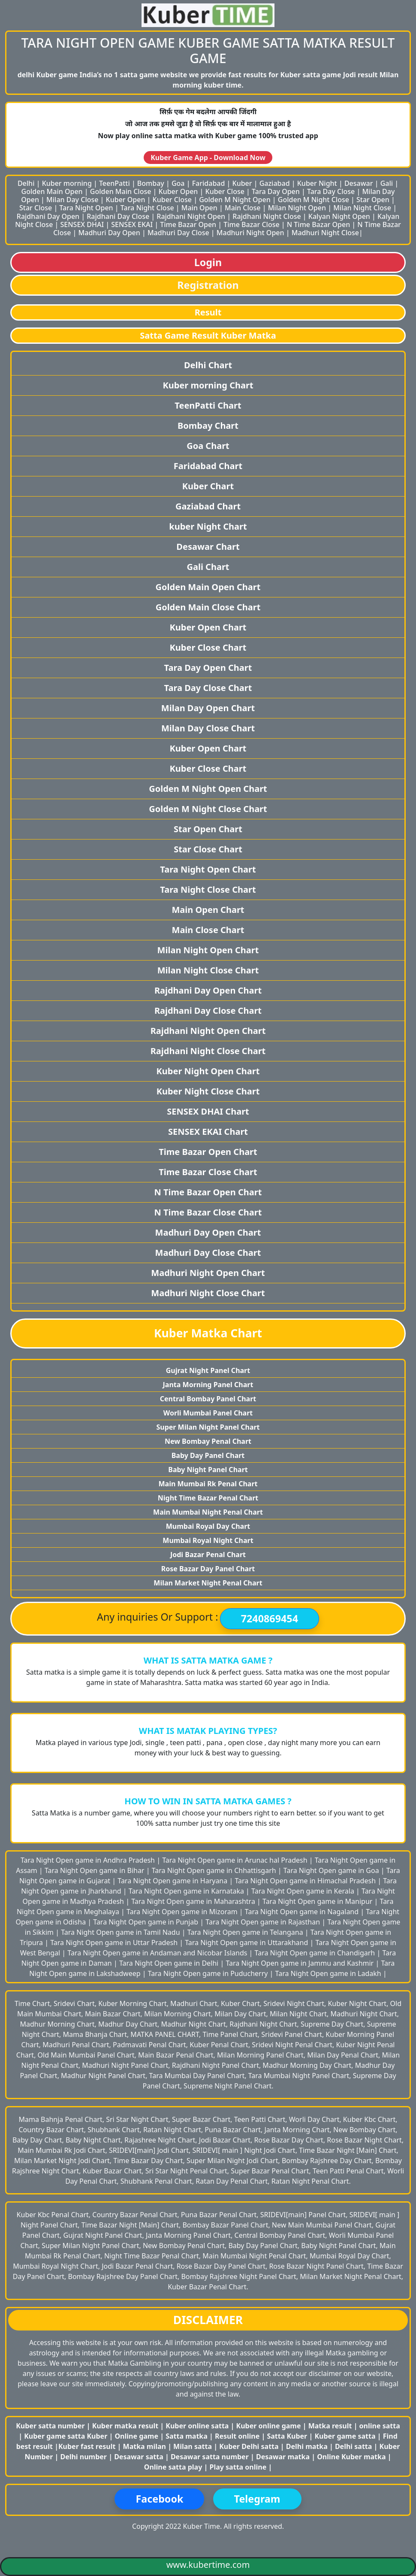  What do you see at coordinates (88, 2446) in the screenshot?
I see `Kuber fast result` at bounding box center [88, 2446].